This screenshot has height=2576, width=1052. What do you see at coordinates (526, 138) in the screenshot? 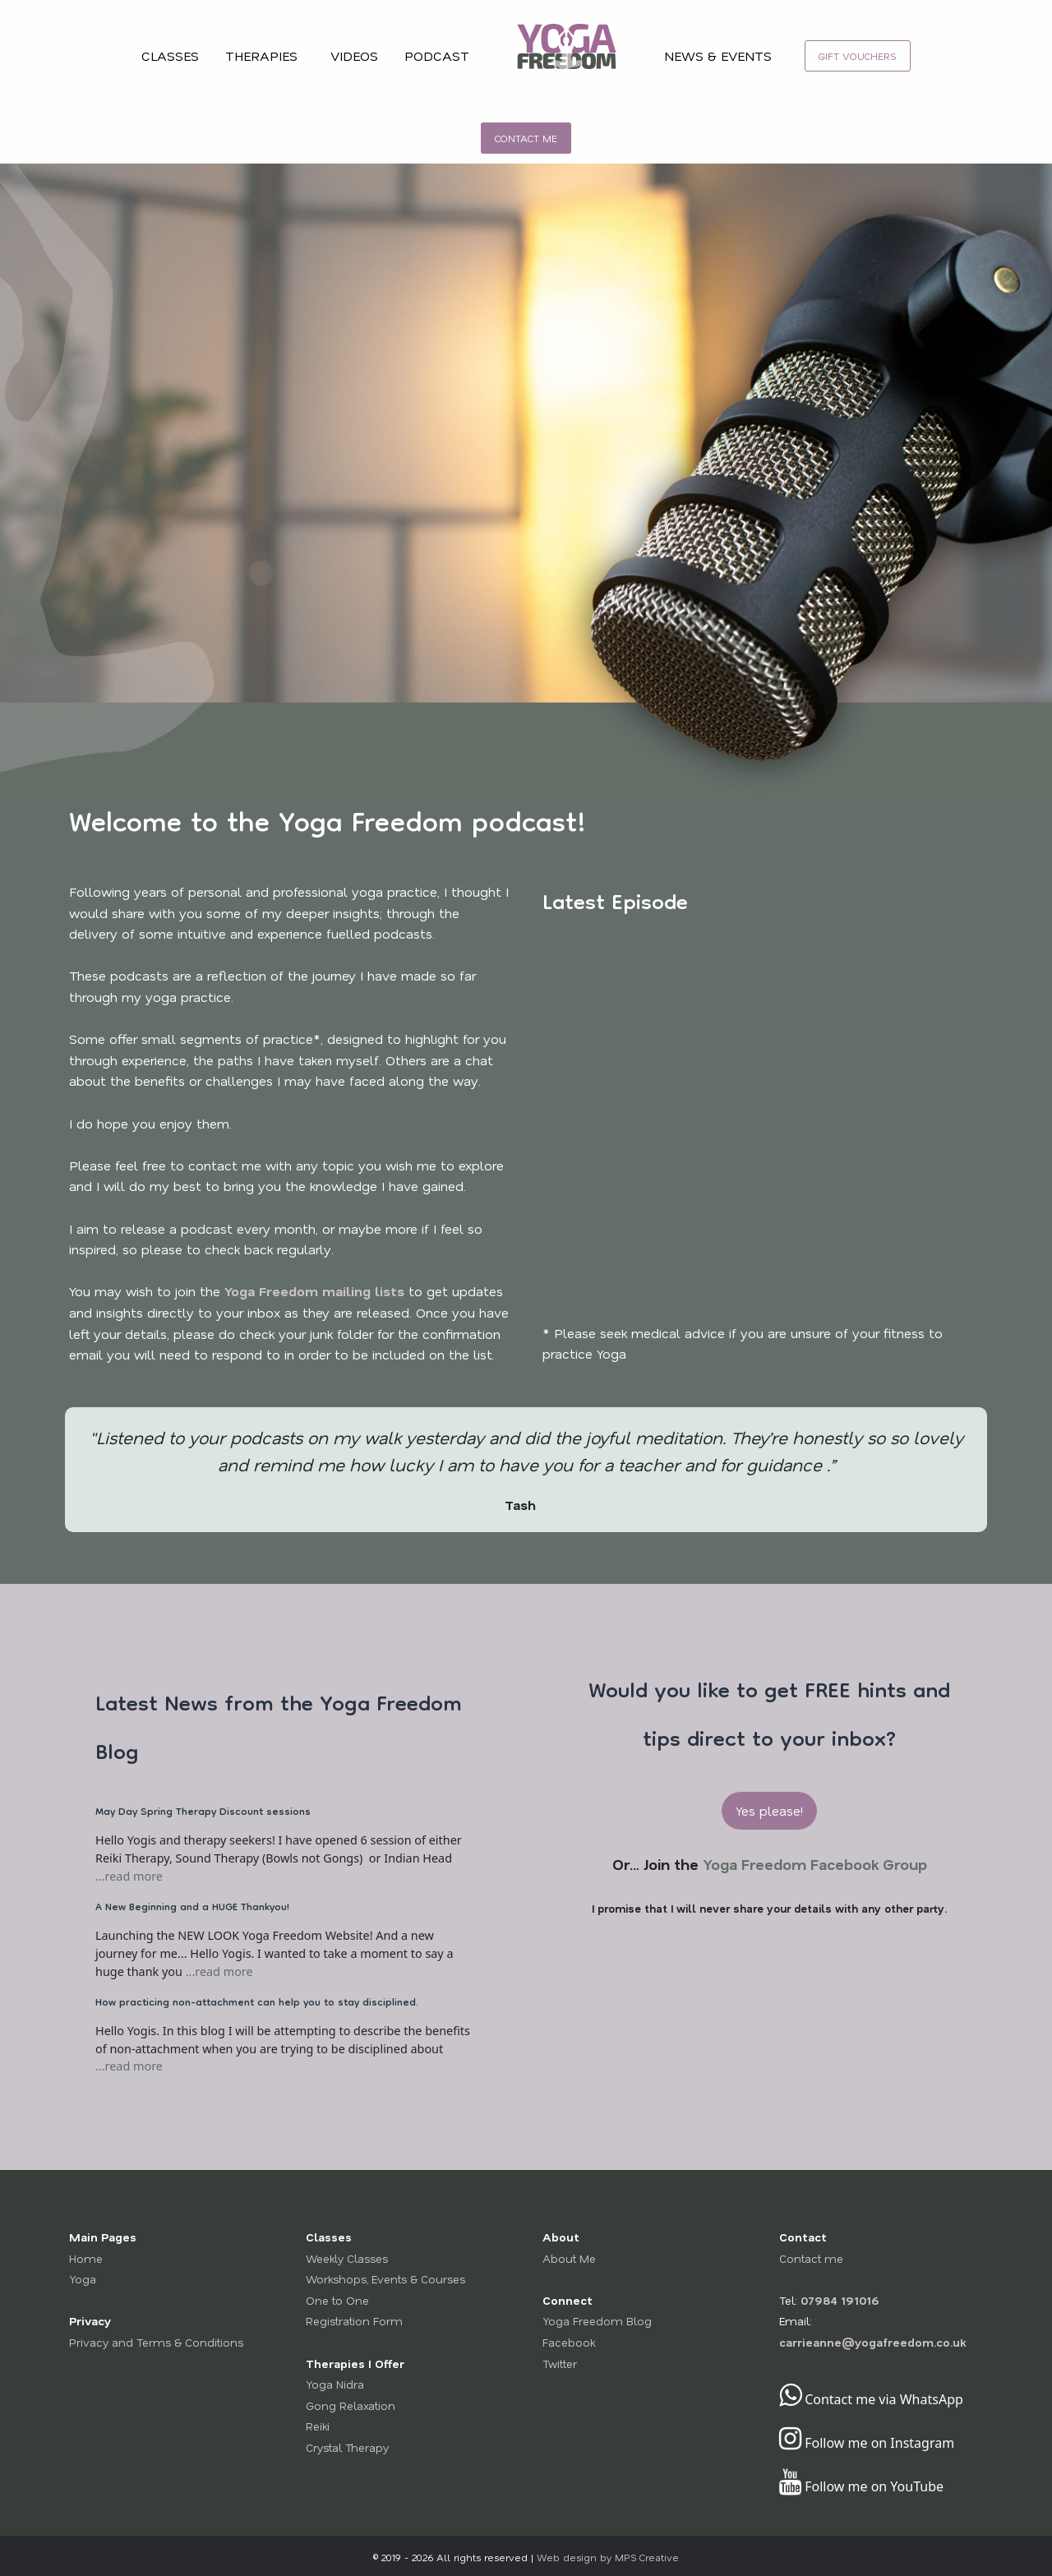
I see `CONTACT ME` at bounding box center [526, 138].